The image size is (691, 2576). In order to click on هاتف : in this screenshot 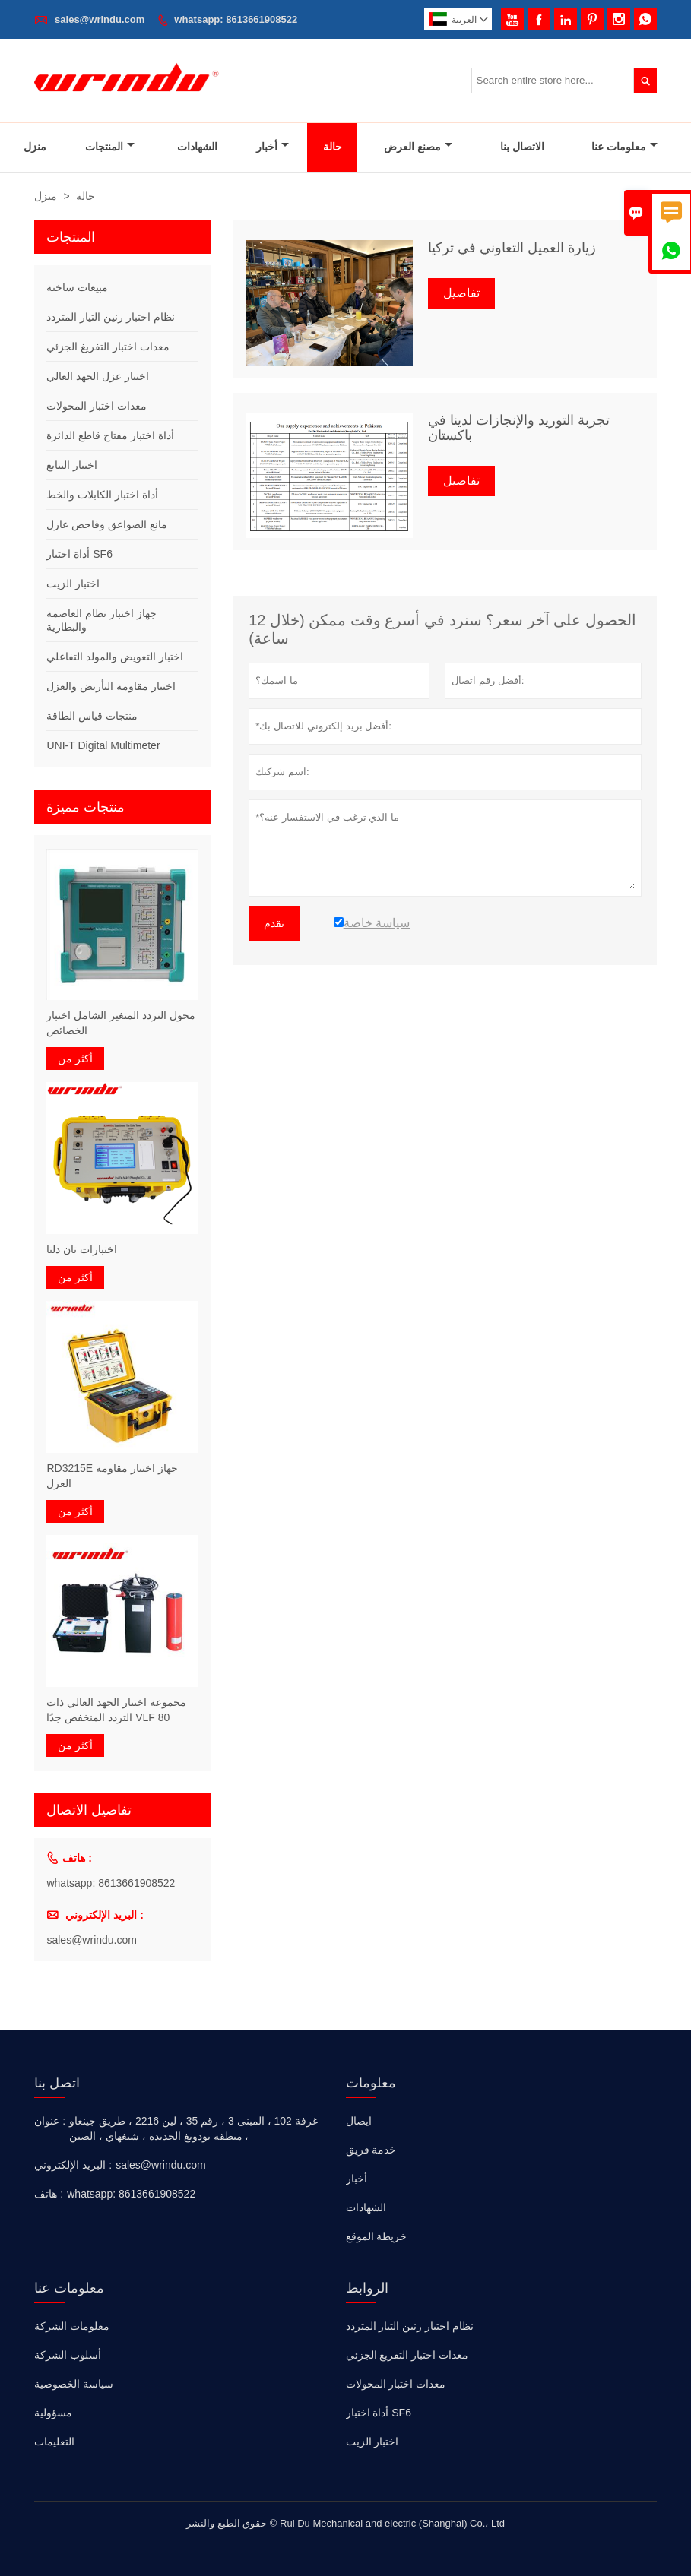, I will do `click(48, 2194)`.